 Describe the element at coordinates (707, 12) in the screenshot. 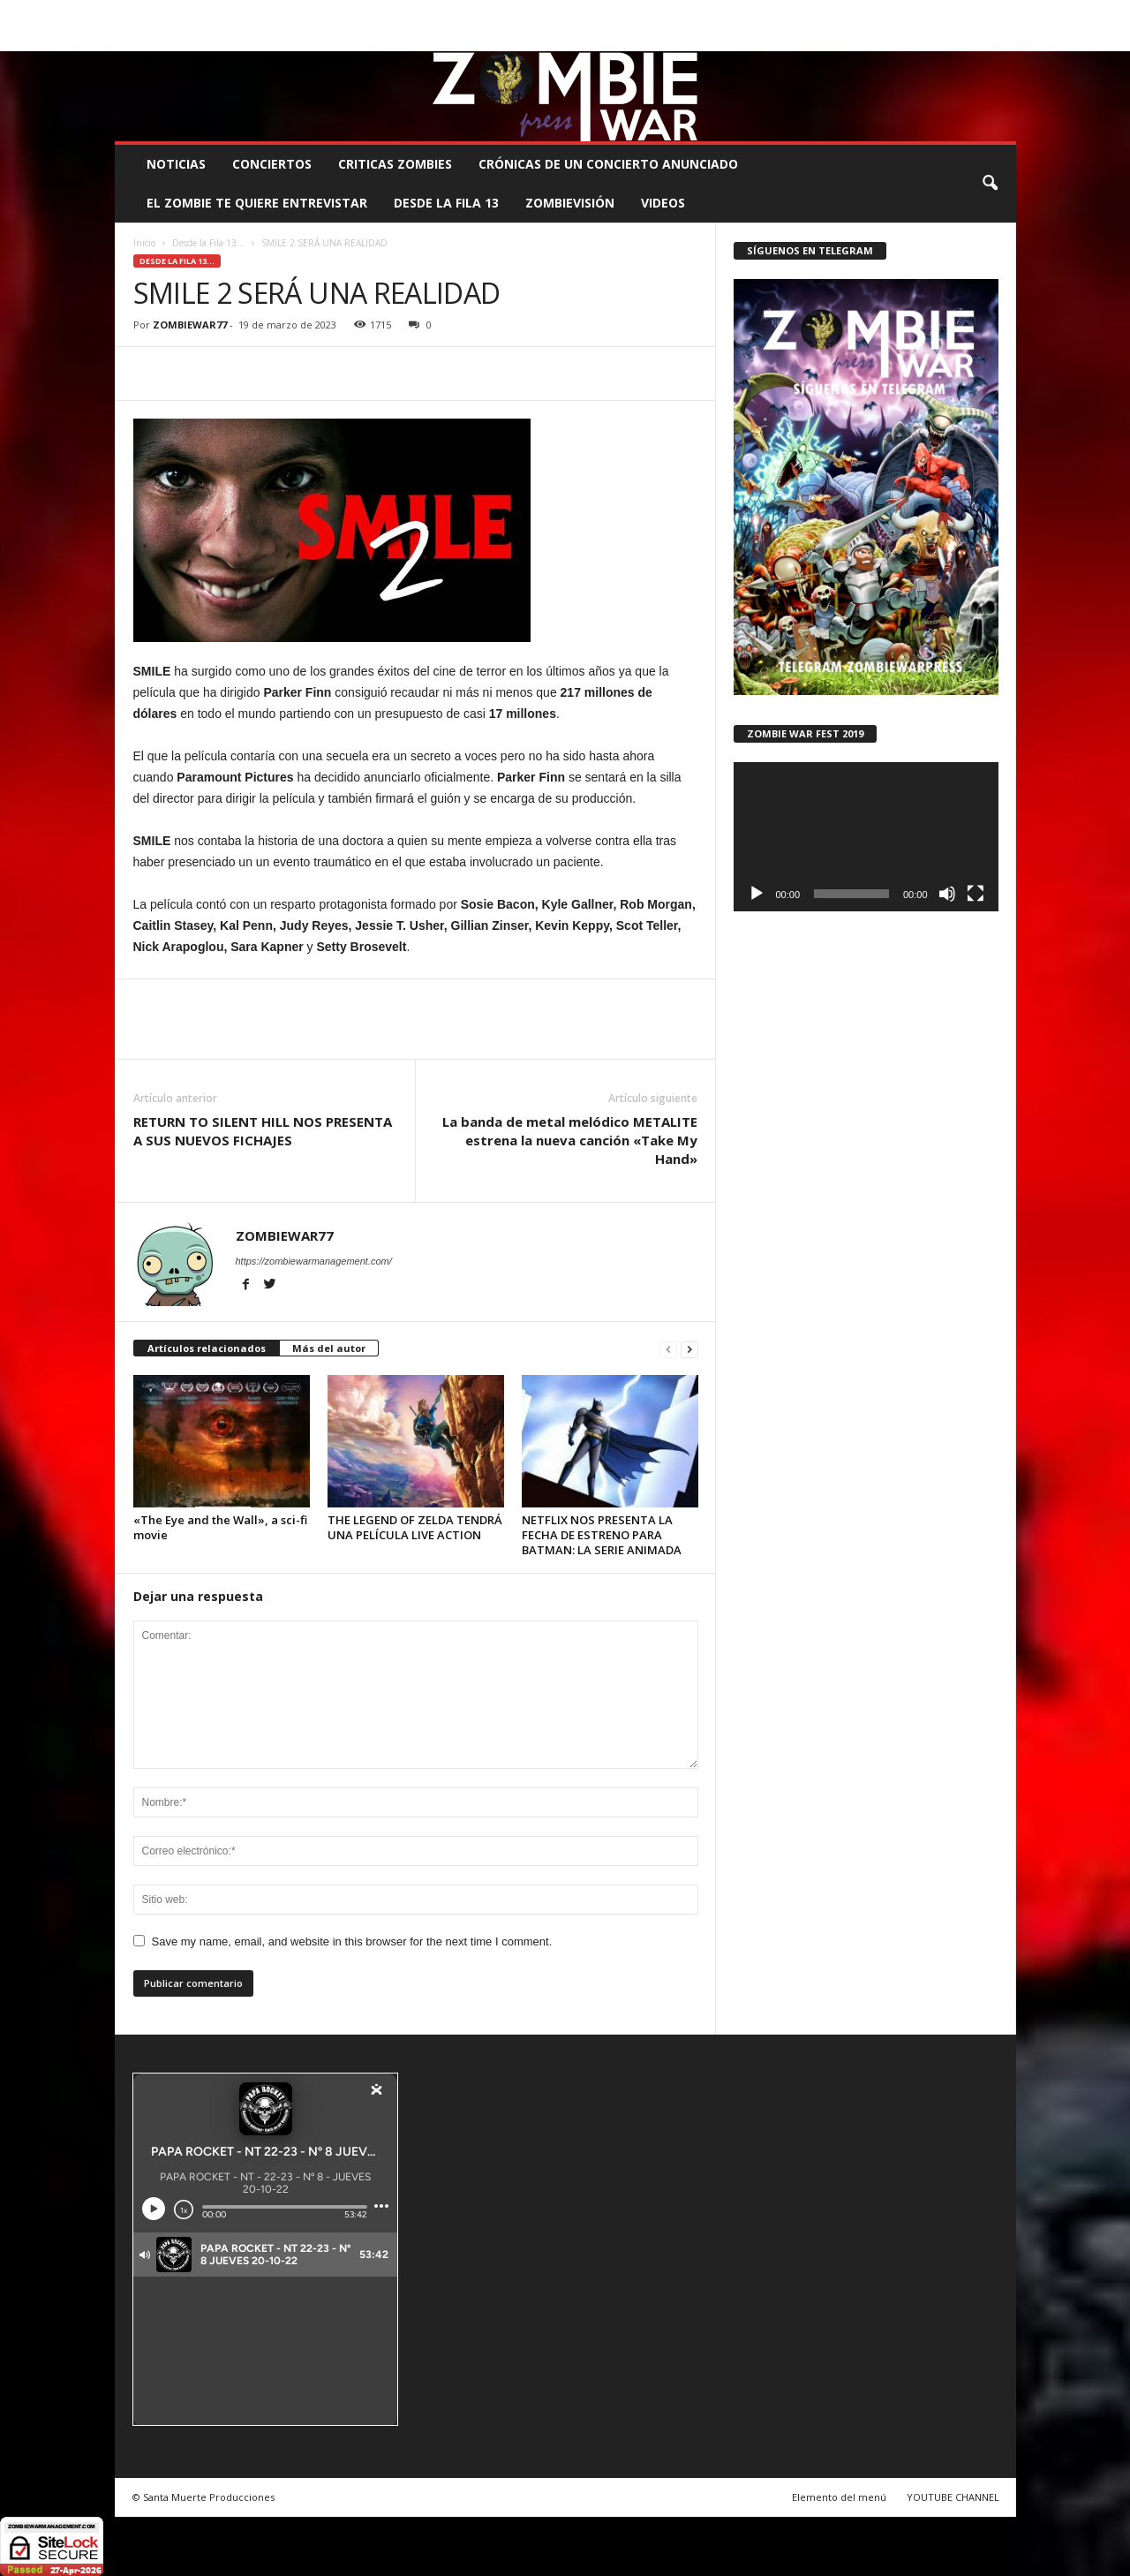

I see `STAFF ZOMBIE` at that location.